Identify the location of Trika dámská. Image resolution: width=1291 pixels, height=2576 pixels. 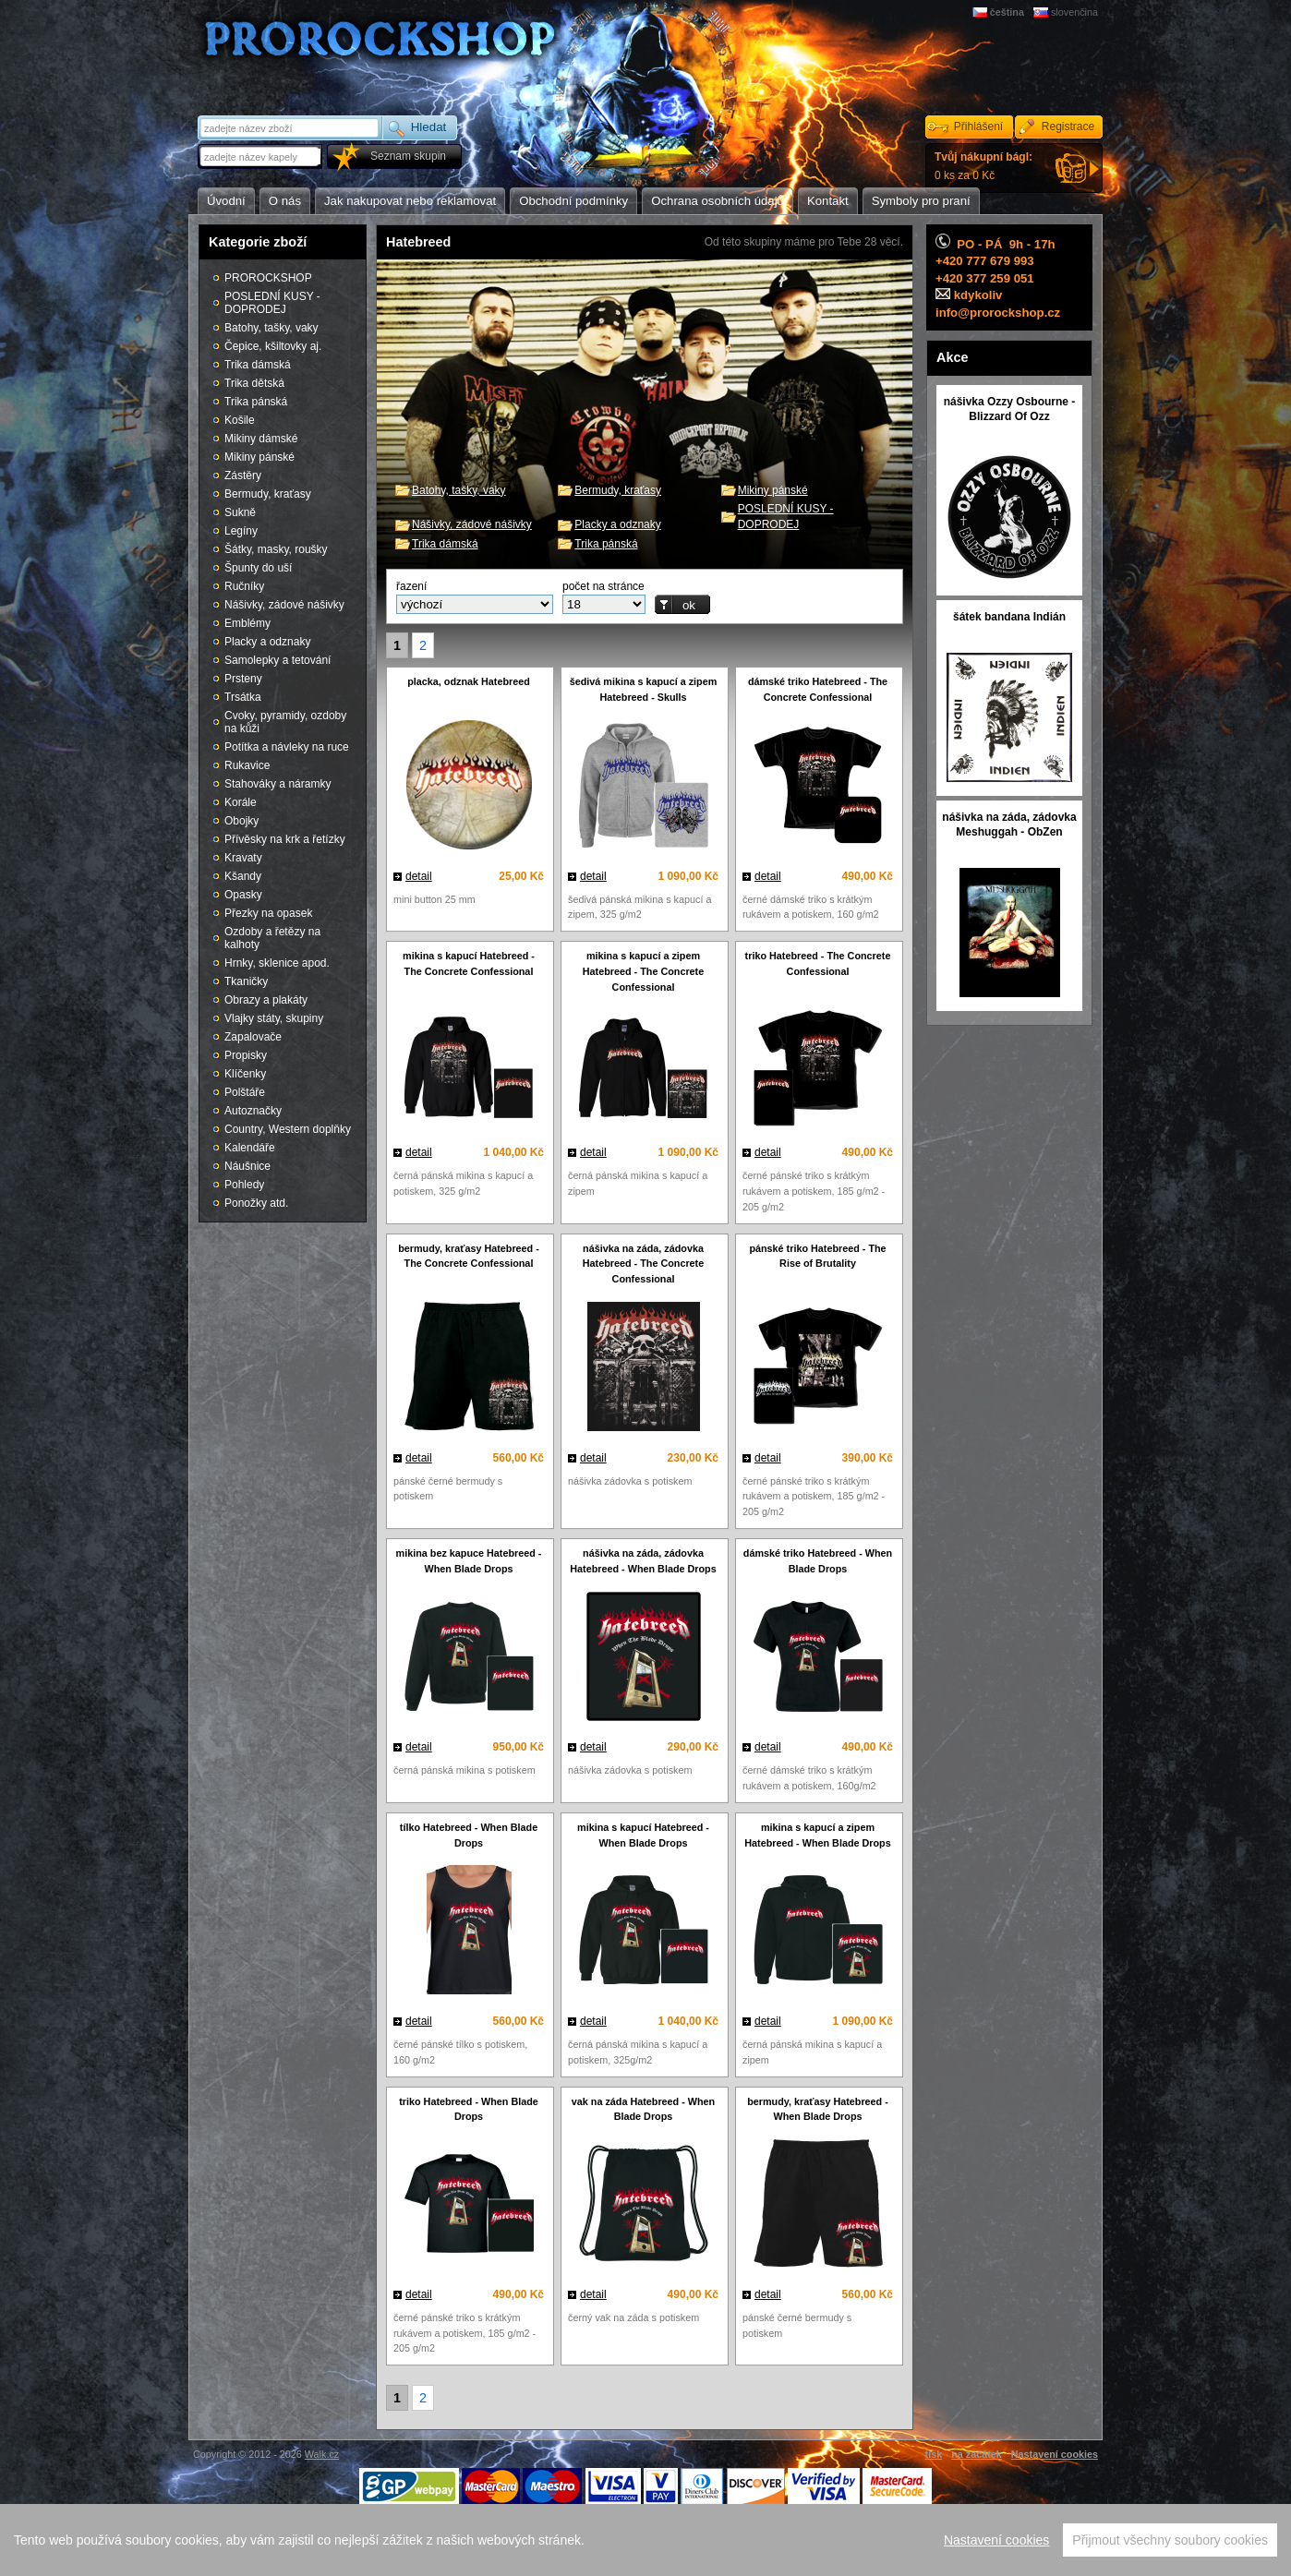
(445, 543).